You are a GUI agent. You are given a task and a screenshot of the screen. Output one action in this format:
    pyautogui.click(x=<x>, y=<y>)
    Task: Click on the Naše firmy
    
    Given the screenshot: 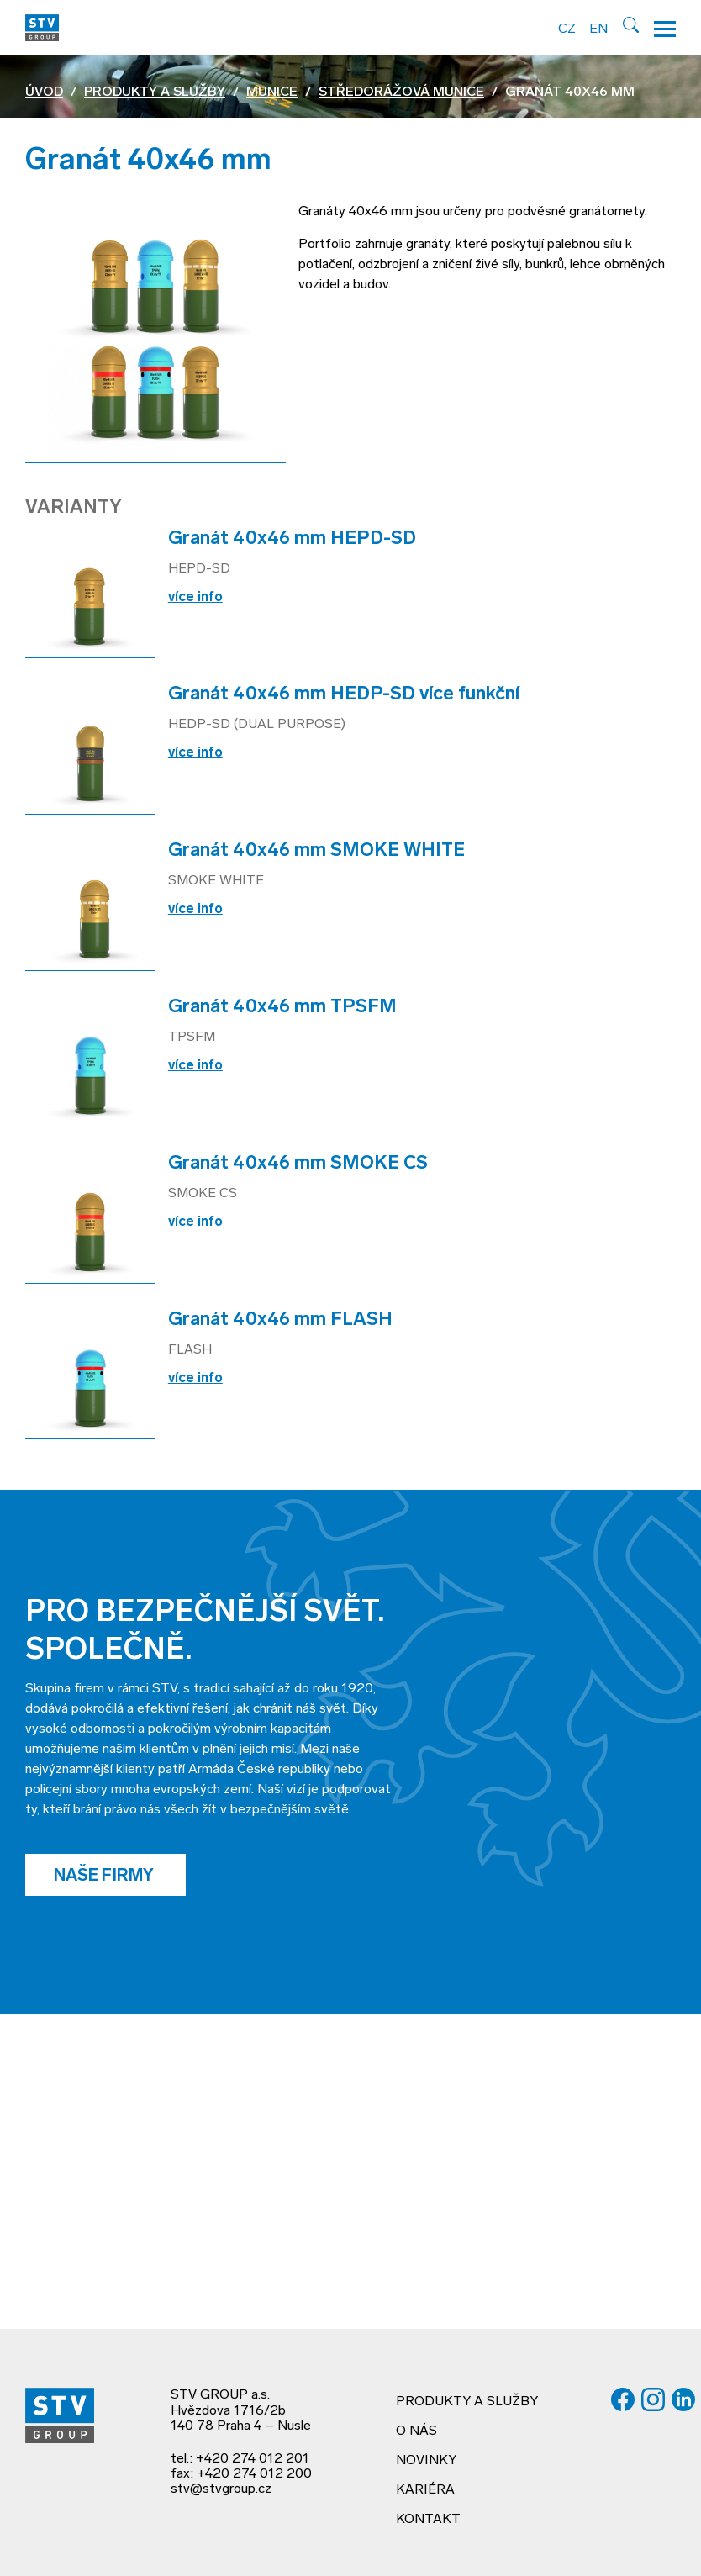 What is the action you would take?
    pyautogui.click(x=105, y=1876)
    